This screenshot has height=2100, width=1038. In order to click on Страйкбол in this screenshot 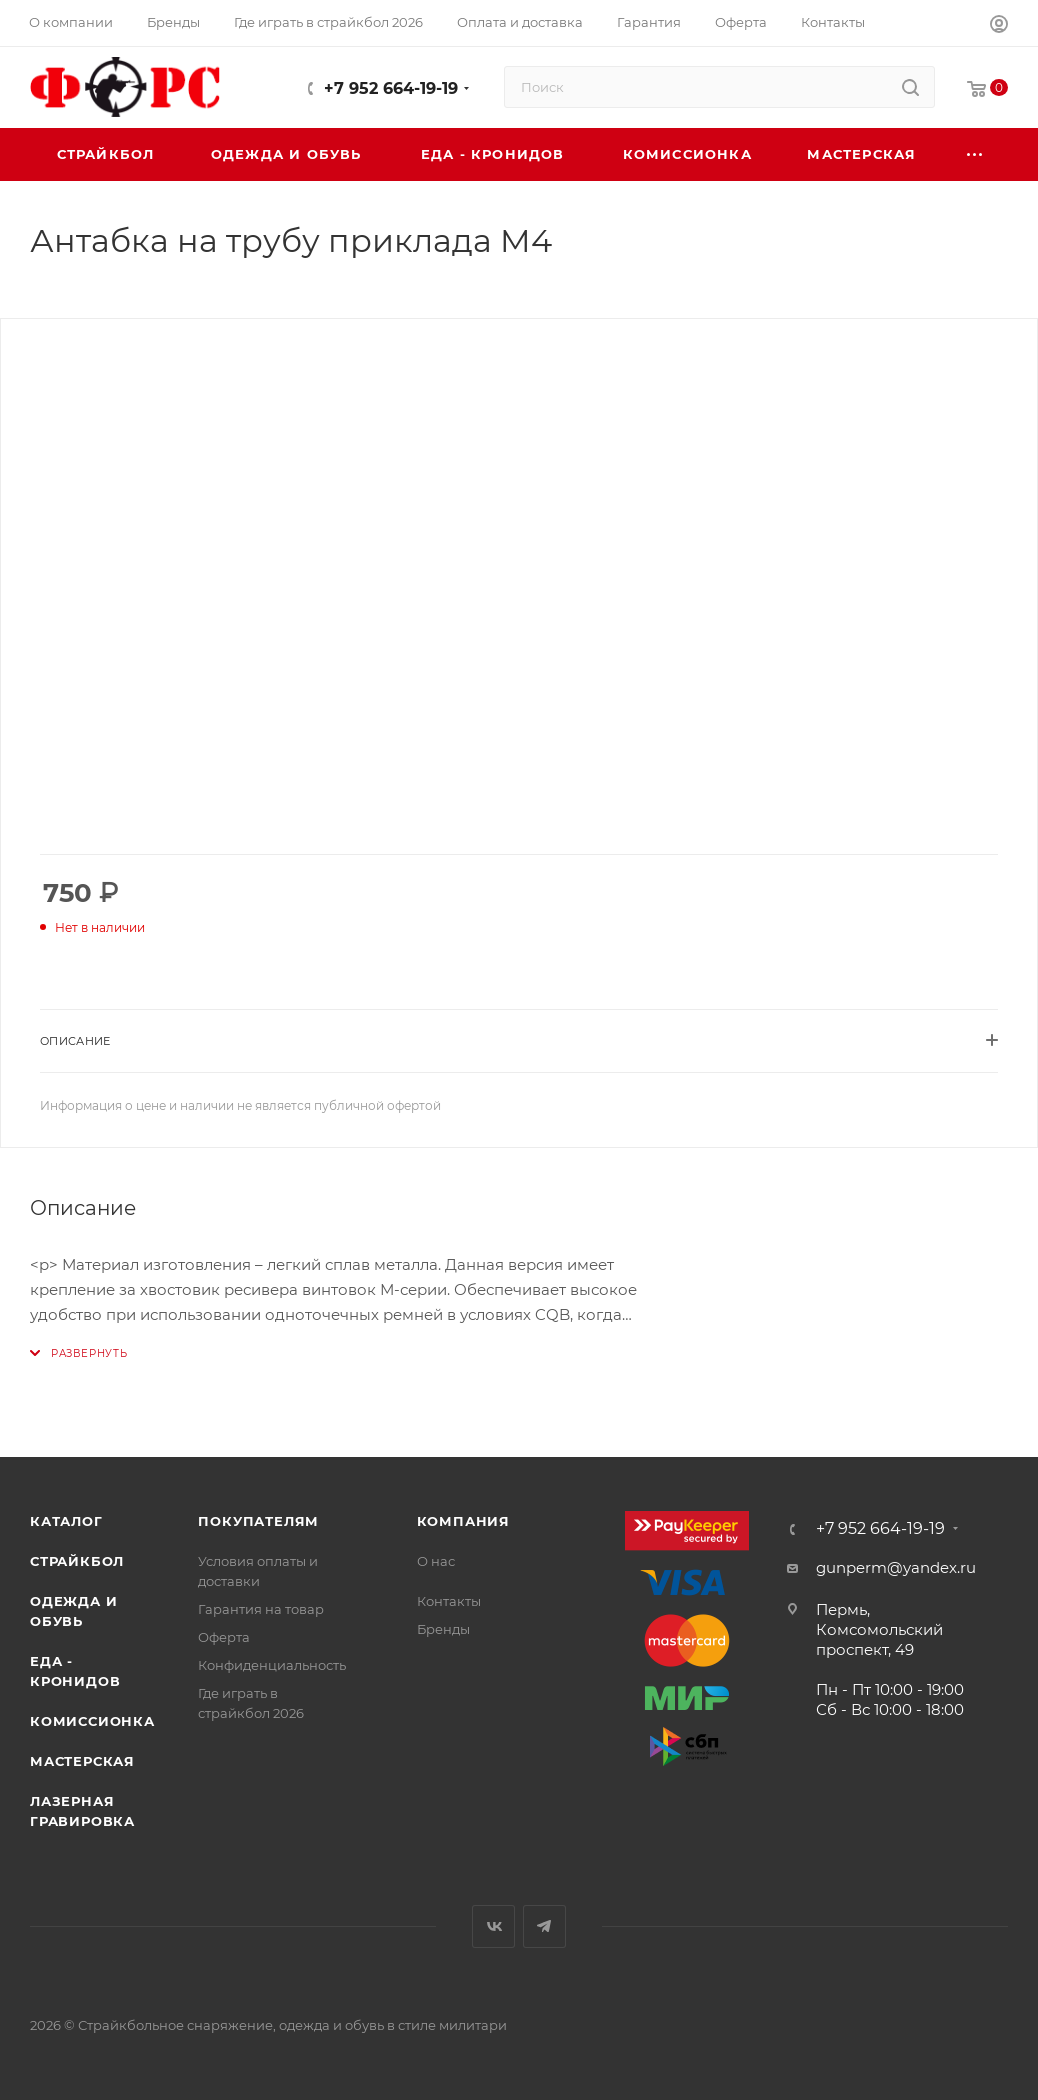, I will do `click(77, 1561)`.